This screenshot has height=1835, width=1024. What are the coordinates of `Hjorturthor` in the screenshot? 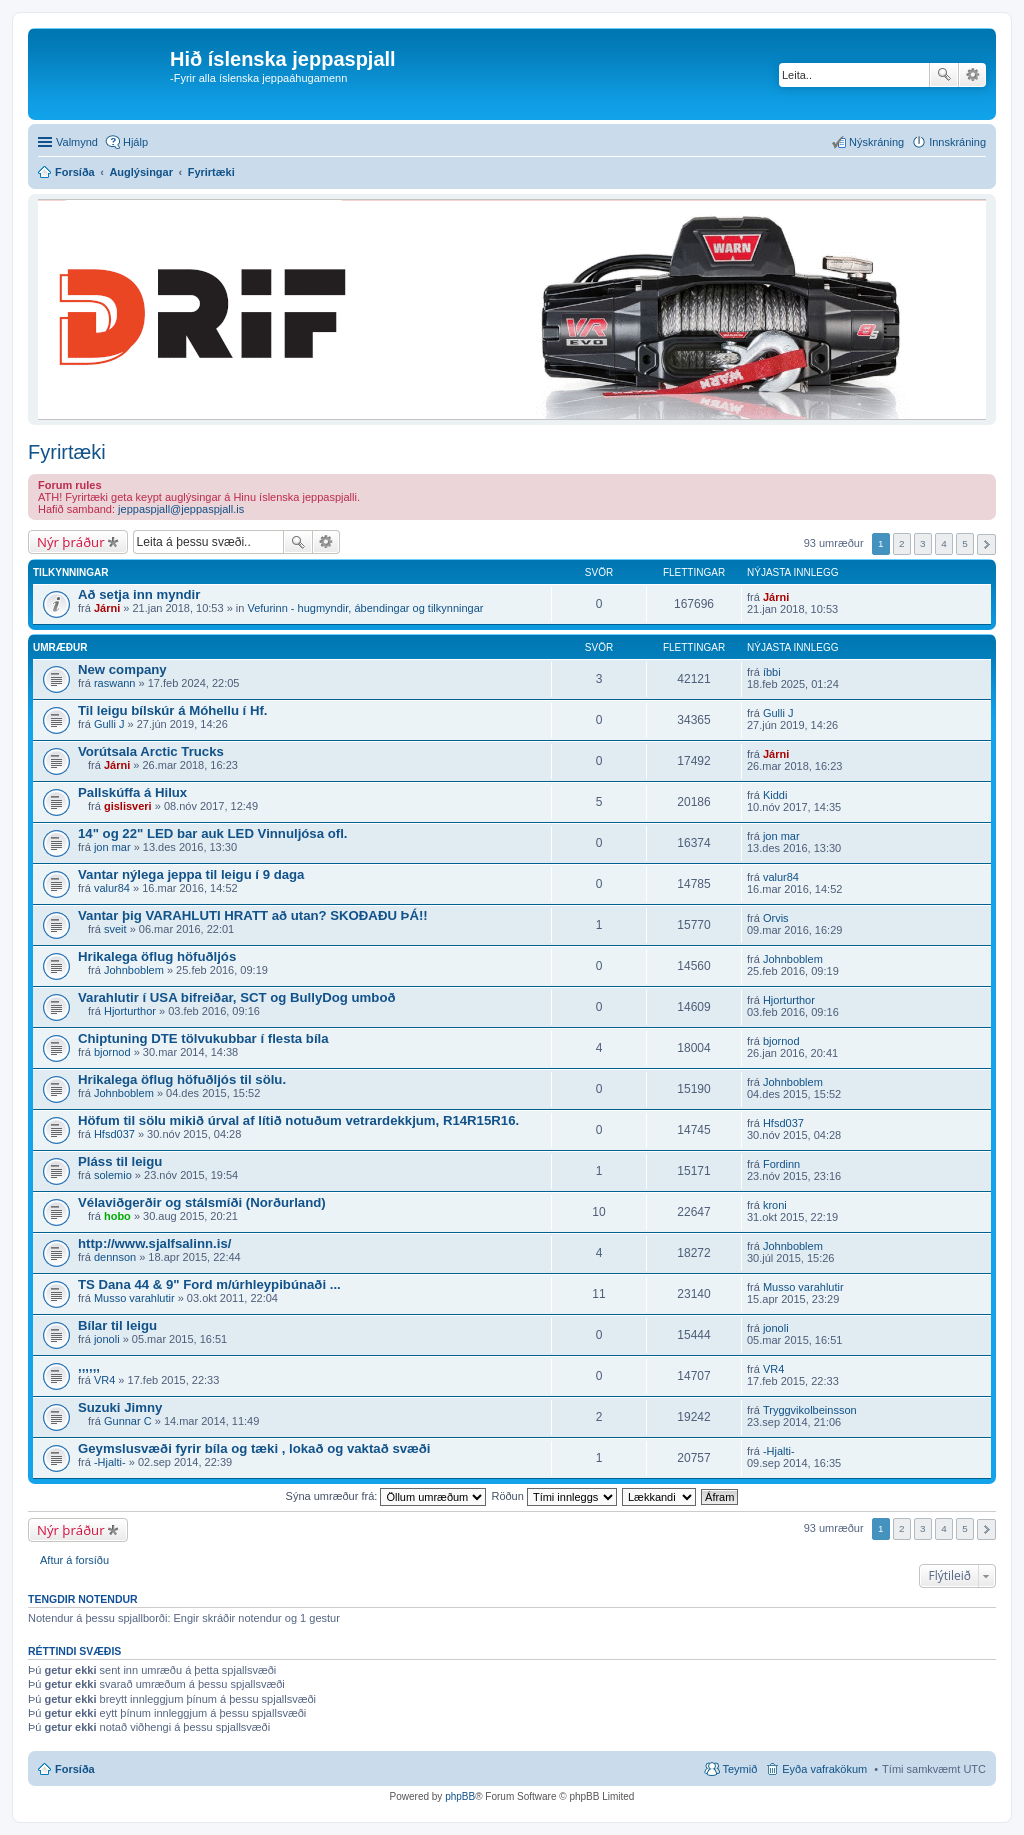 It's located at (130, 1011).